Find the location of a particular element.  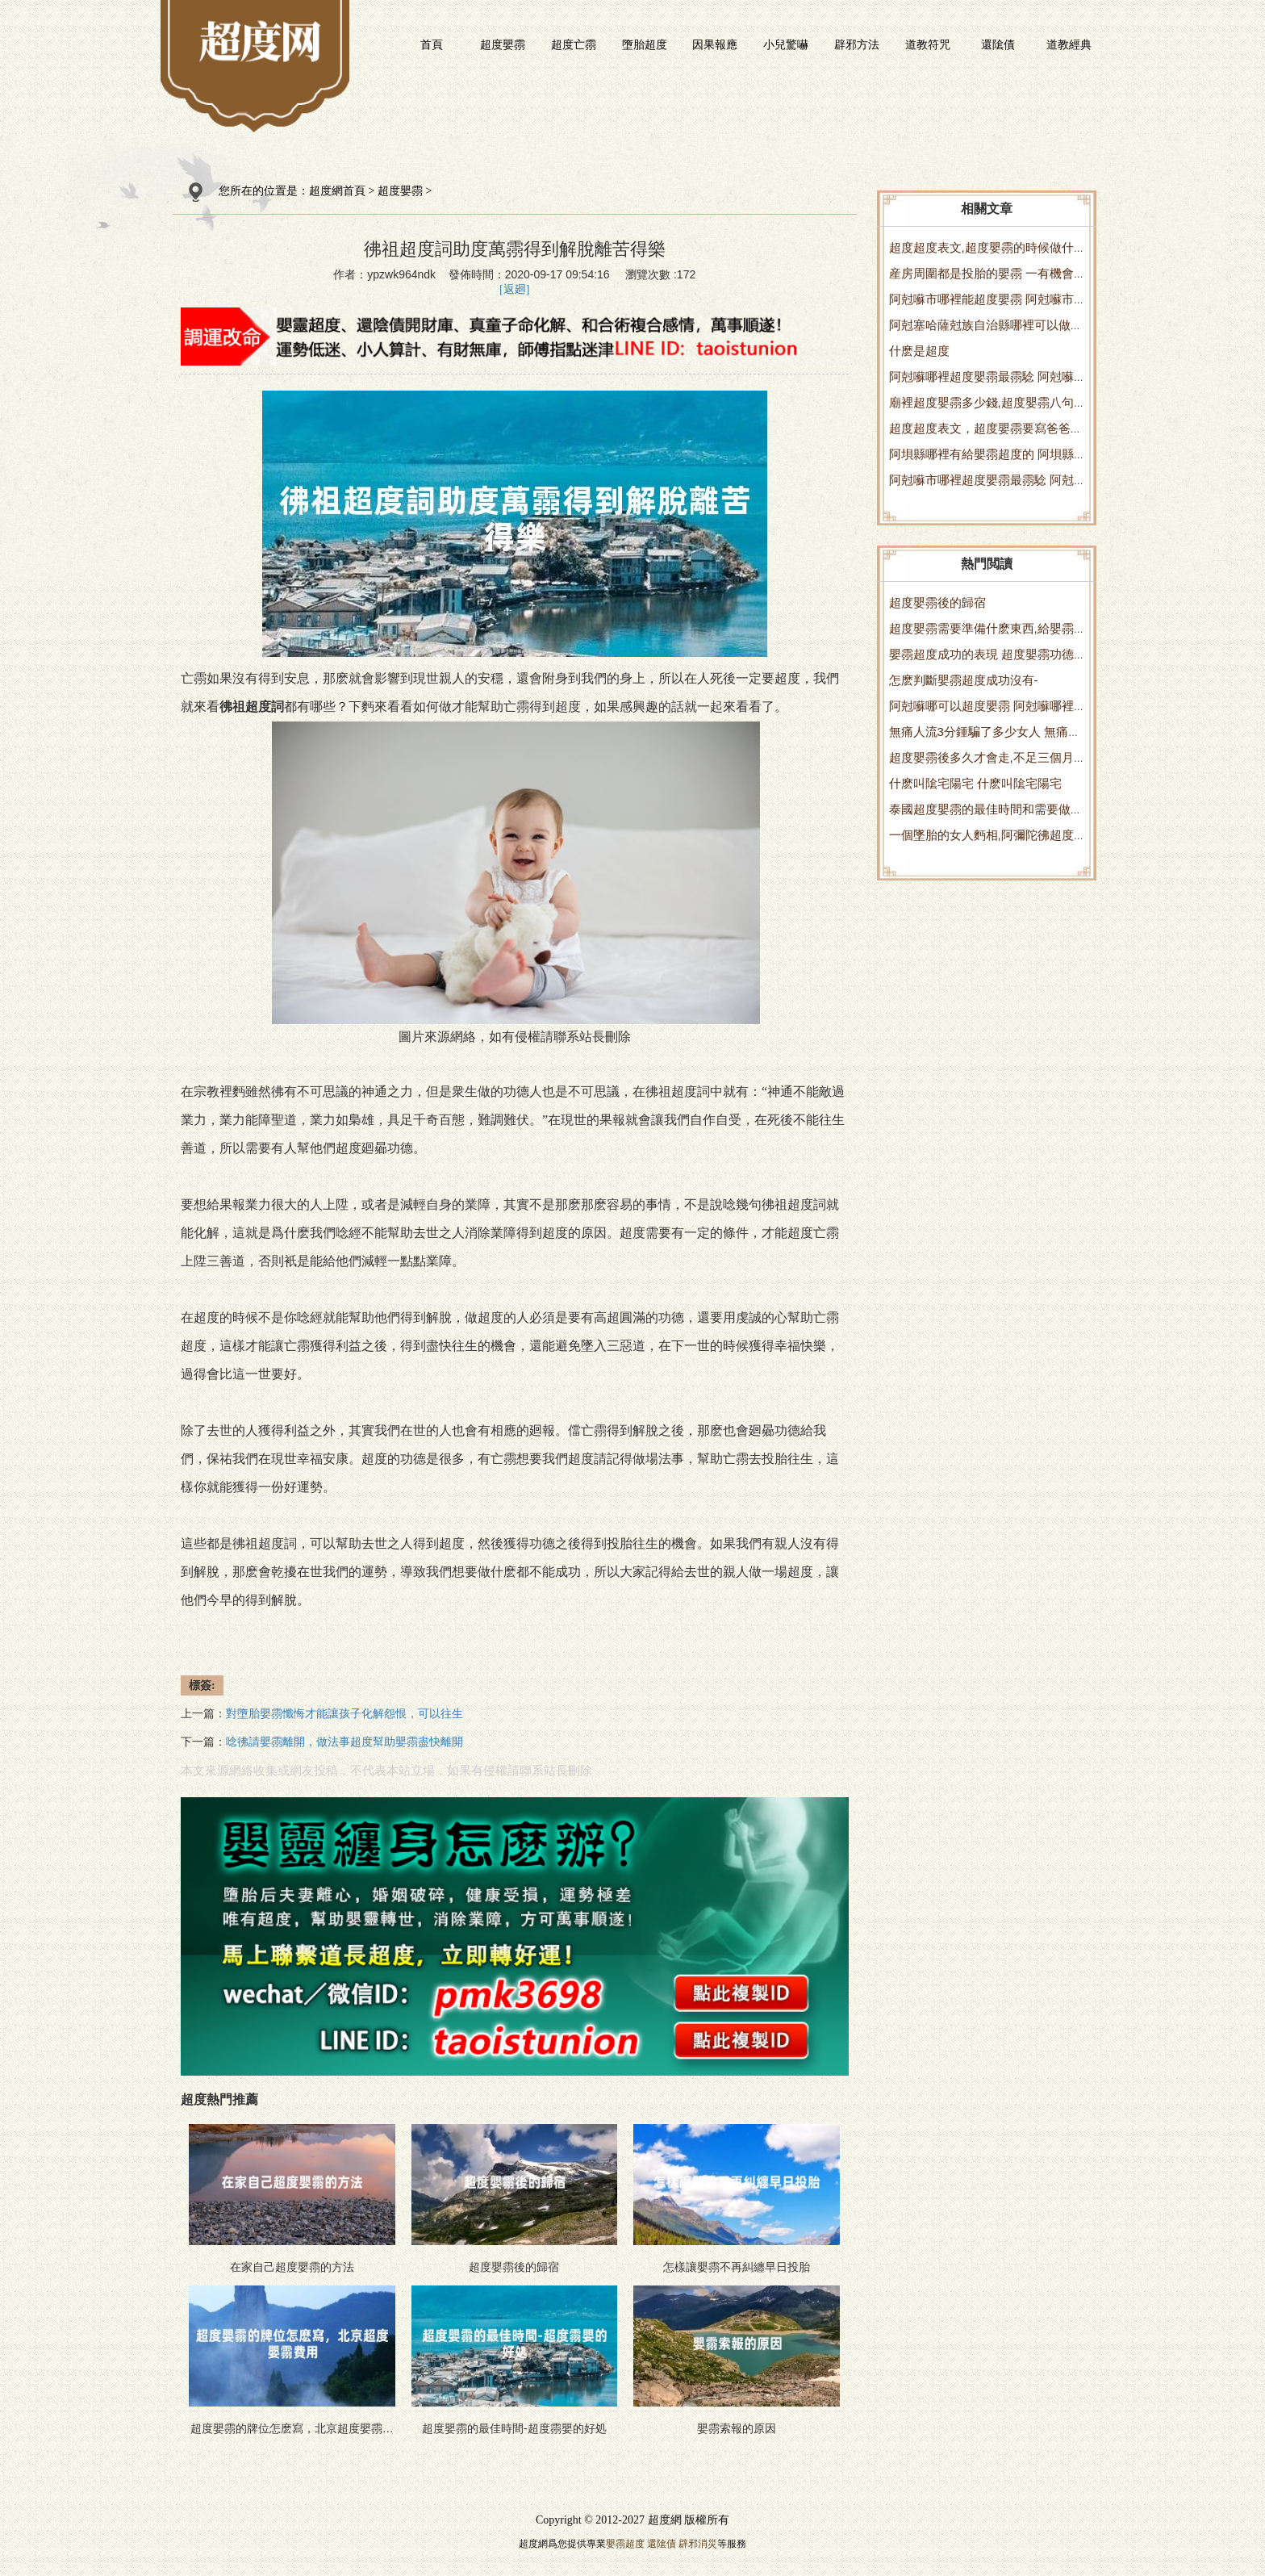

唸彿請嬰霛離開，做法事超度幫助嬰霛盡快離開 is located at coordinates (344, 1742).